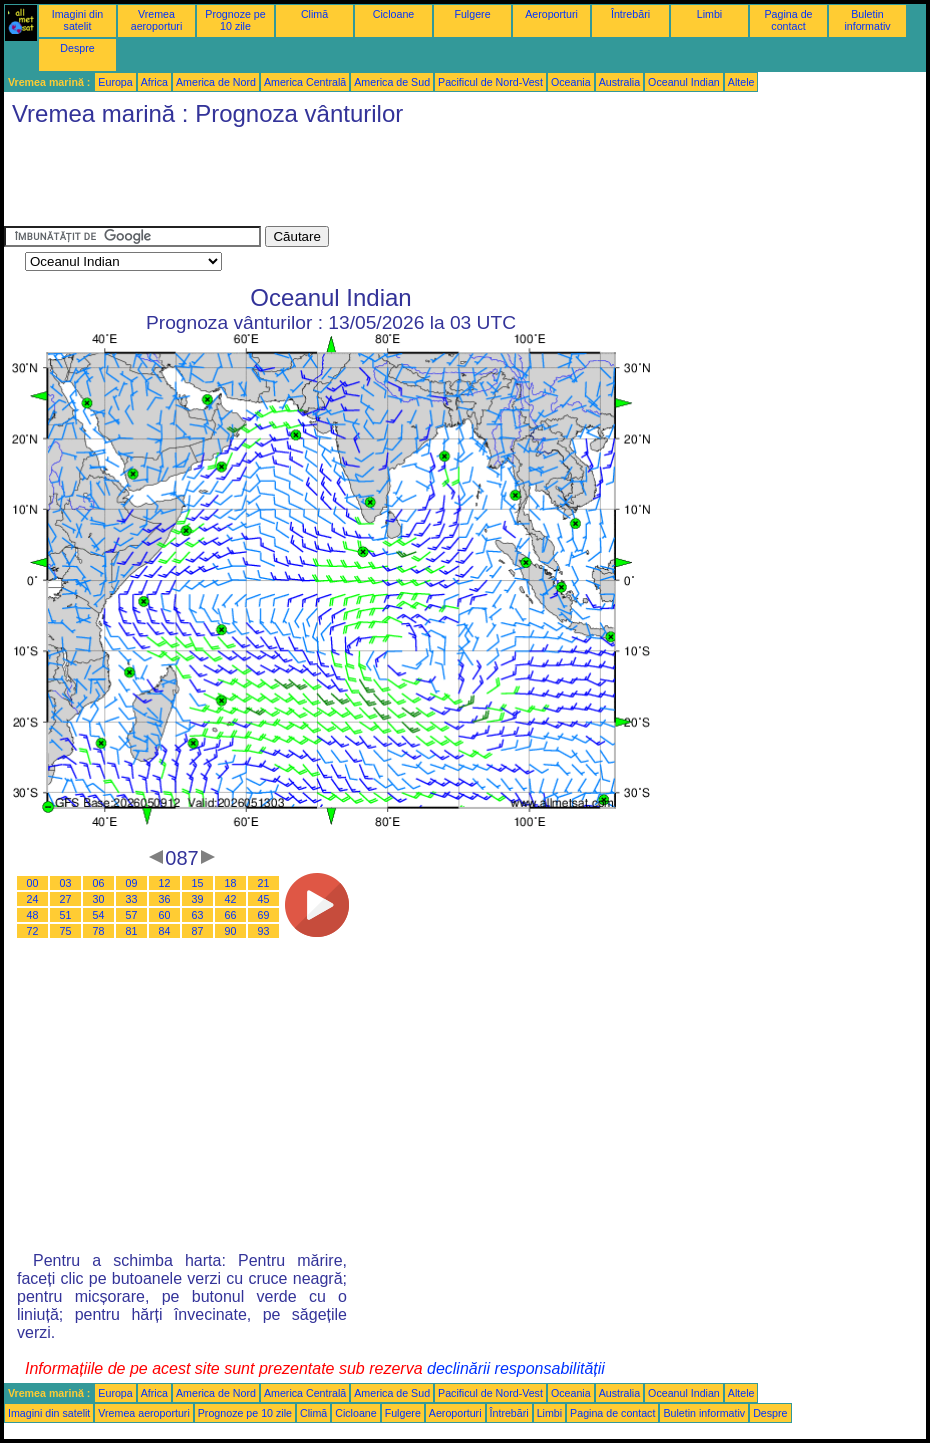 Image resolution: width=930 pixels, height=1443 pixels. Describe the element at coordinates (264, 931) in the screenshot. I see `93` at that location.